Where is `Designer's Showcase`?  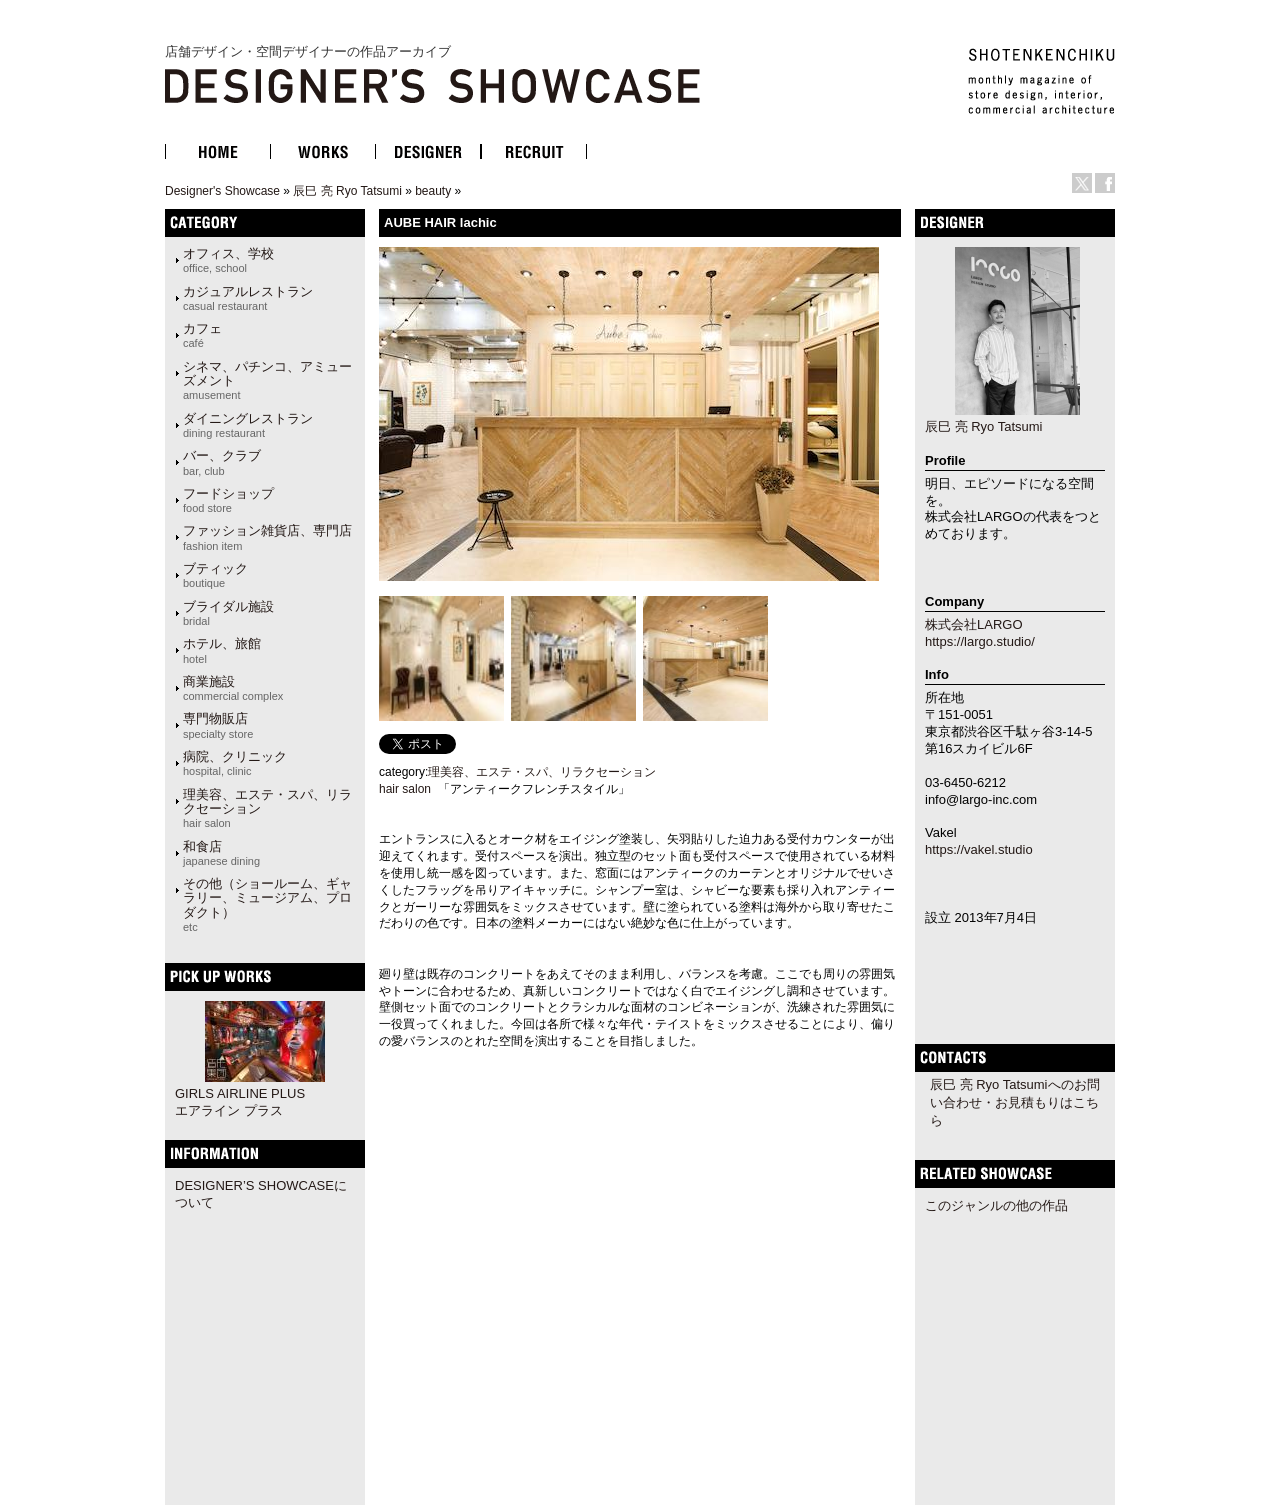
Designer's Showcase is located at coordinates (222, 191).